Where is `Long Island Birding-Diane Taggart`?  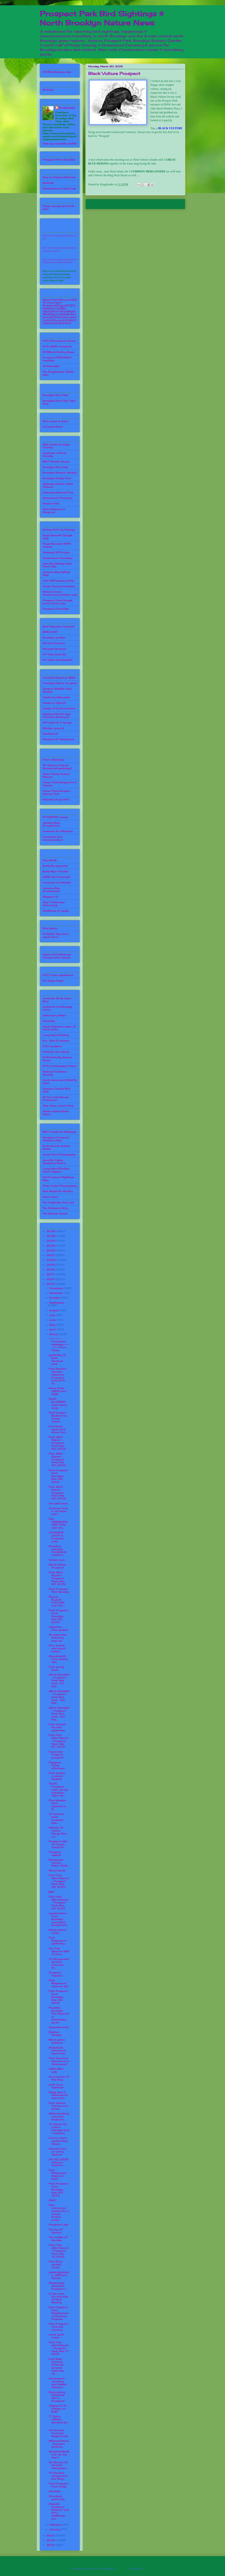 Long Island Birding-Diane Taggart is located at coordinates (56, 1170).